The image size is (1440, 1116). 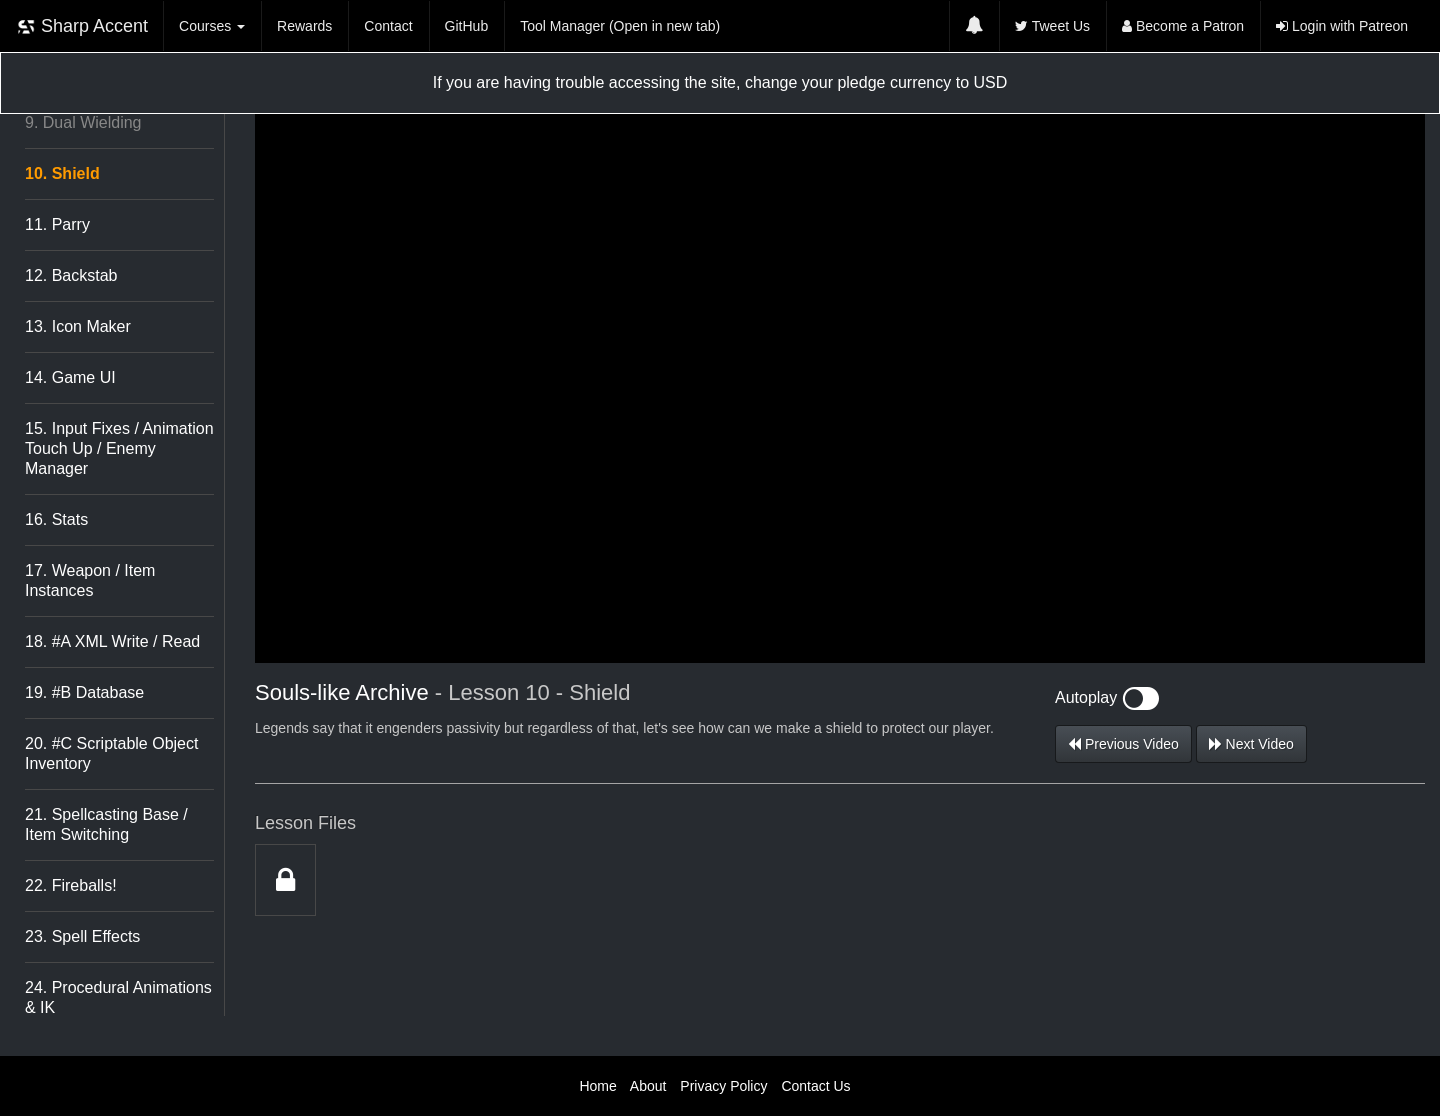 What do you see at coordinates (212, 26) in the screenshot?
I see `Courses` at bounding box center [212, 26].